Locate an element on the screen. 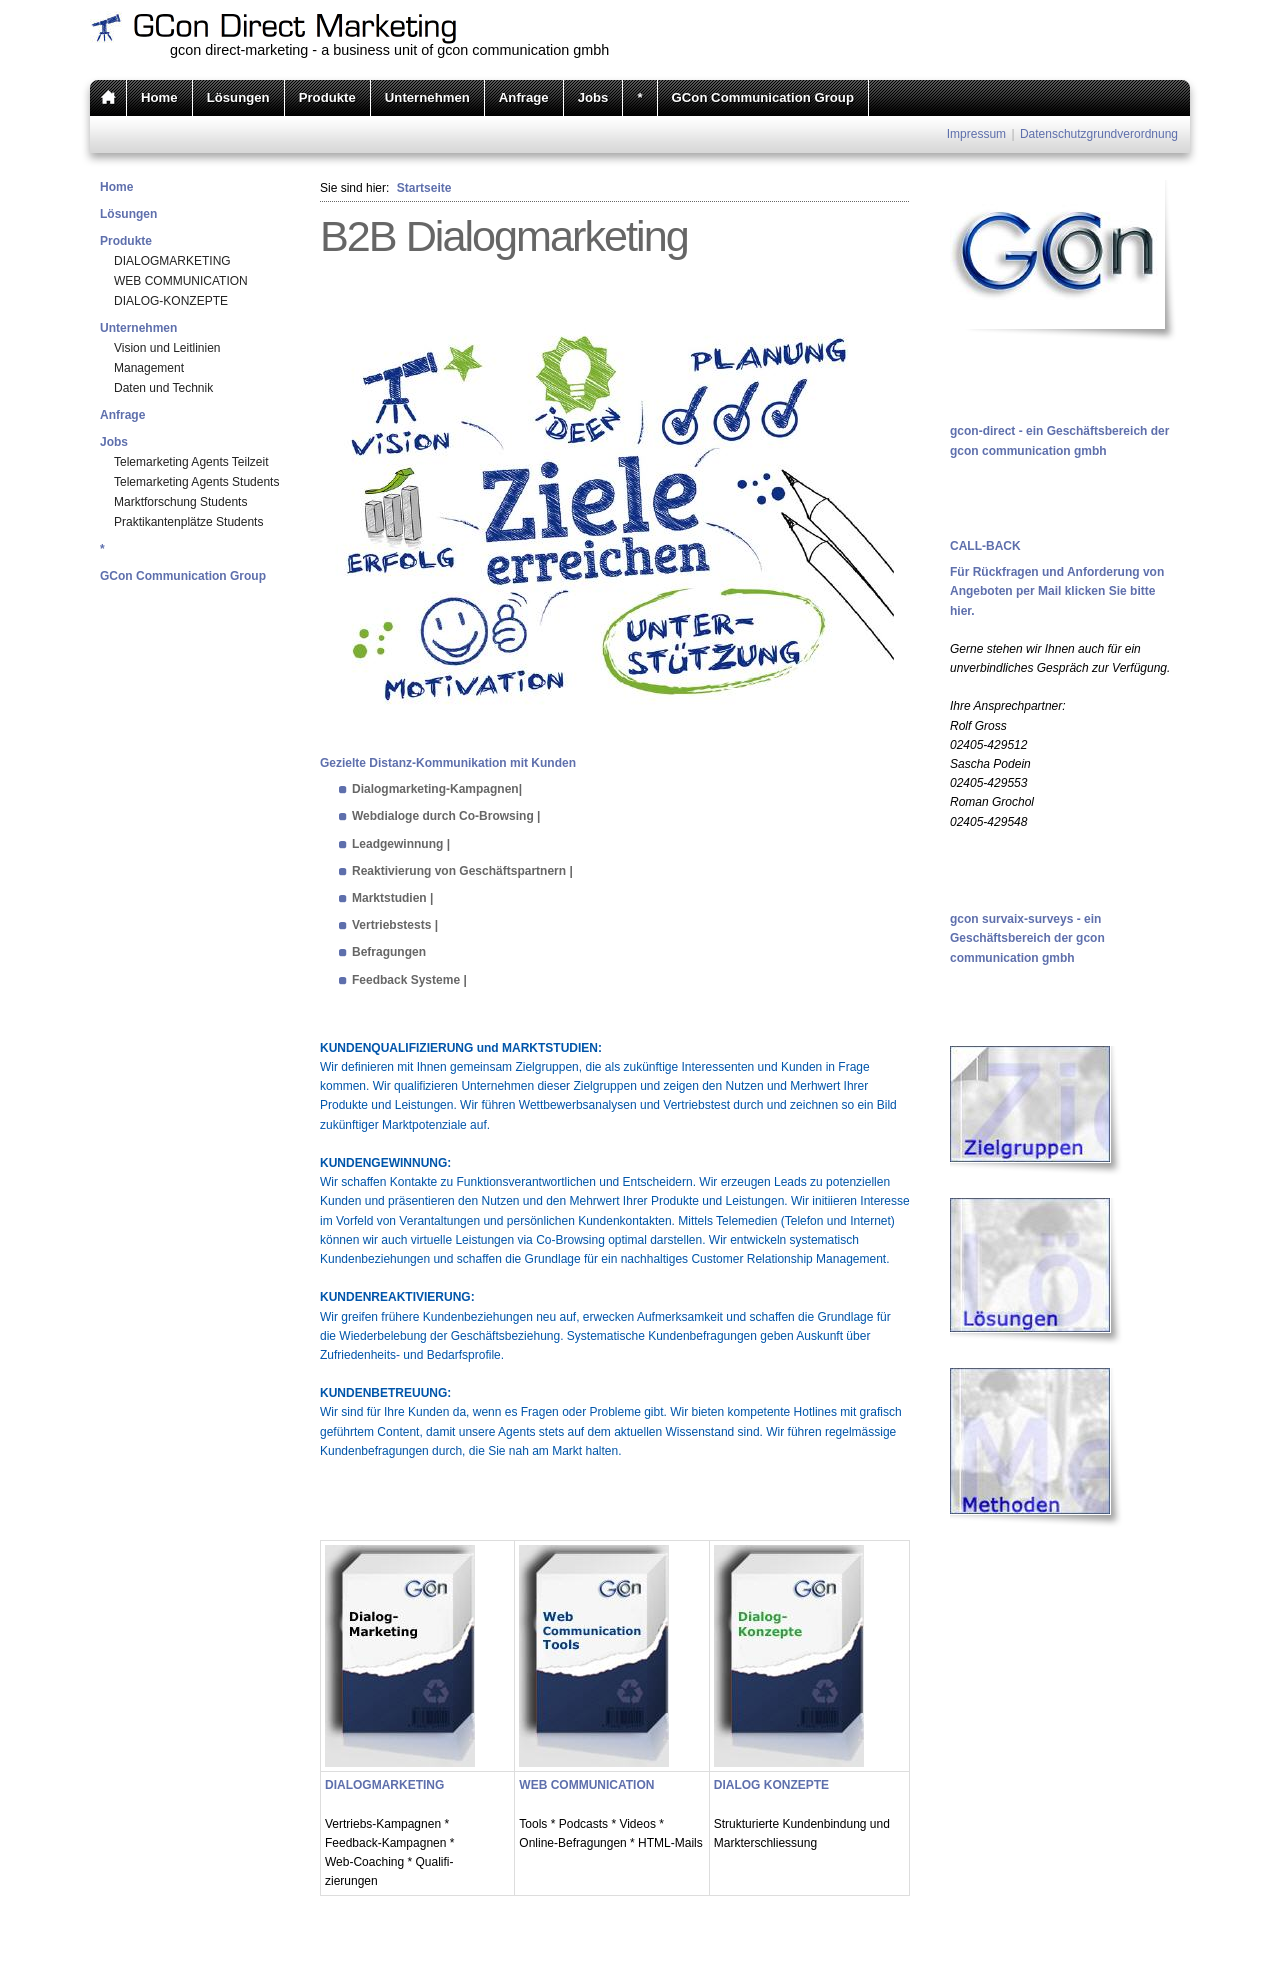 This screenshot has height=1976, width=1280. Anfrage is located at coordinates (524, 97).